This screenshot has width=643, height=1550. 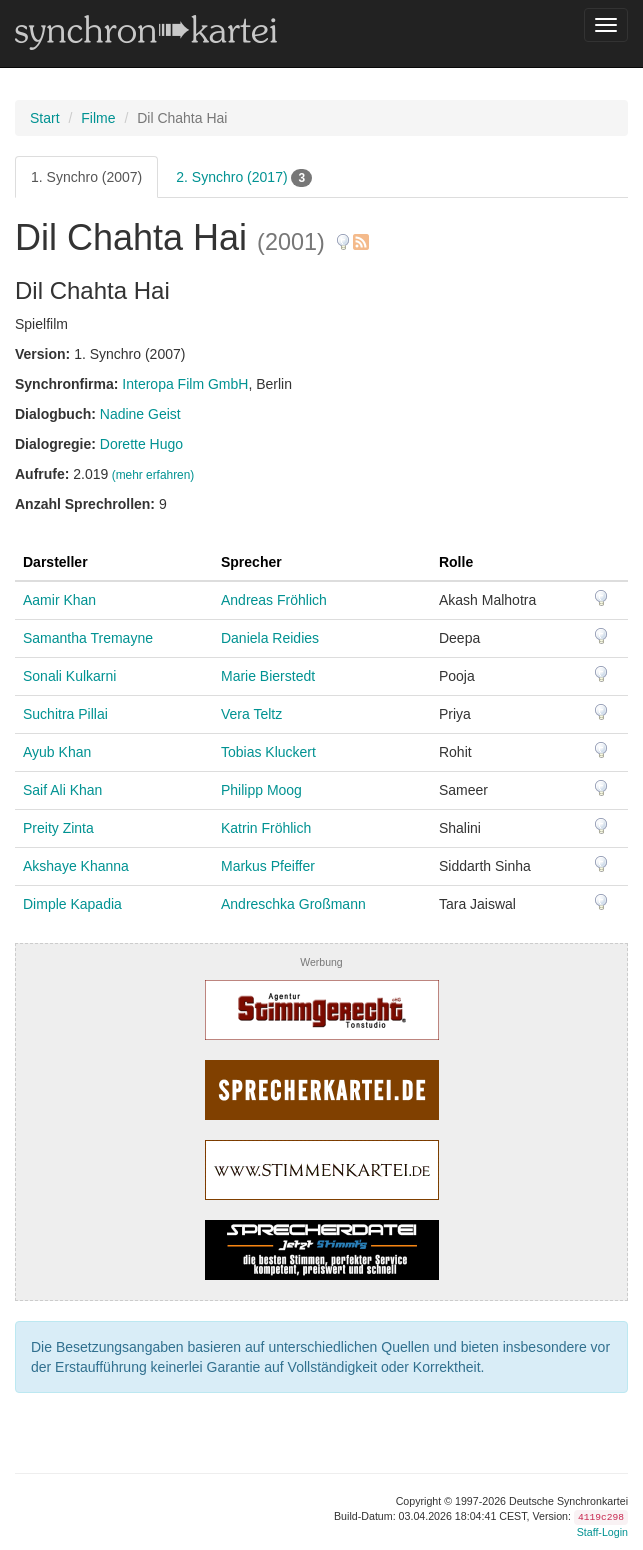 I want to click on Daniela Reidies, so click(x=270, y=638).